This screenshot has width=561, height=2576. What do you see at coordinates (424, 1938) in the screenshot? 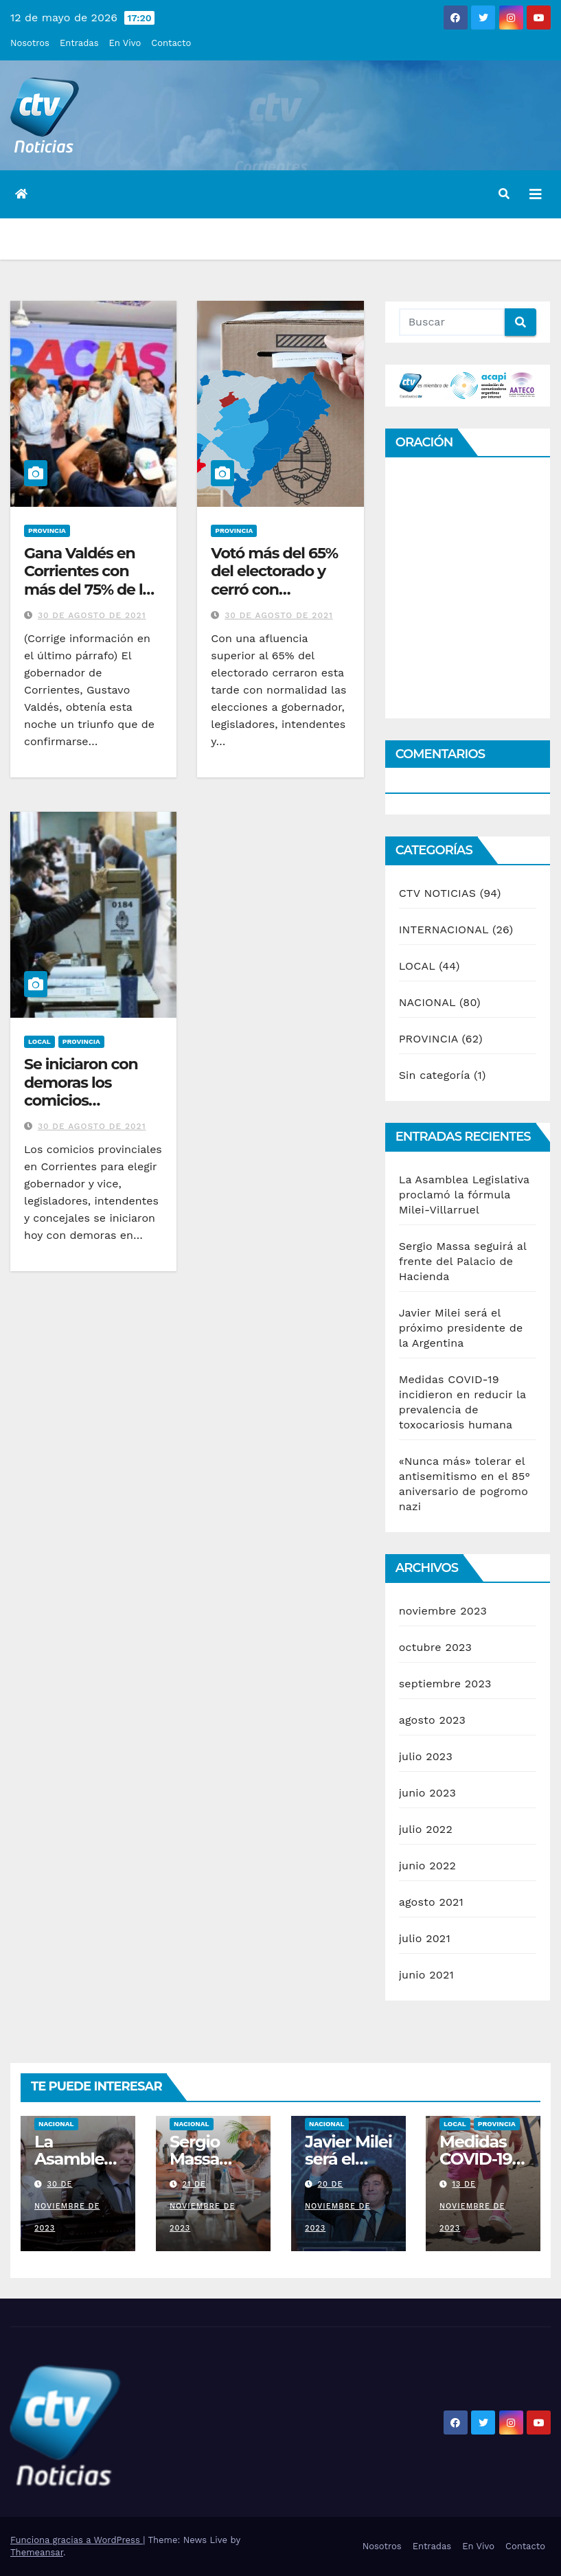
I see `julio 2021` at bounding box center [424, 1938].